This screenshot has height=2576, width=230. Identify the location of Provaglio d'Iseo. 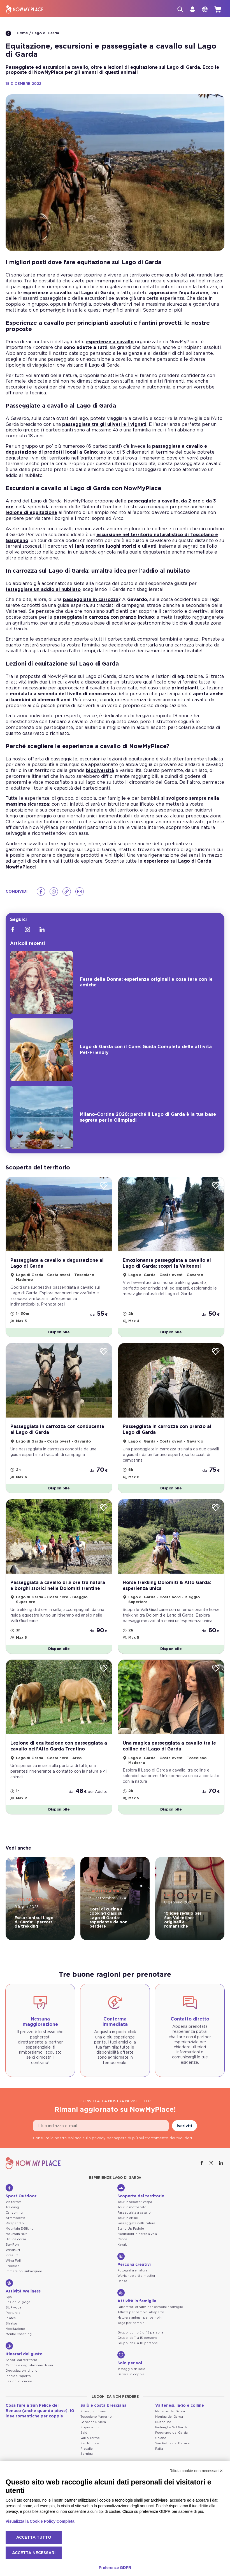
(93, 2411).